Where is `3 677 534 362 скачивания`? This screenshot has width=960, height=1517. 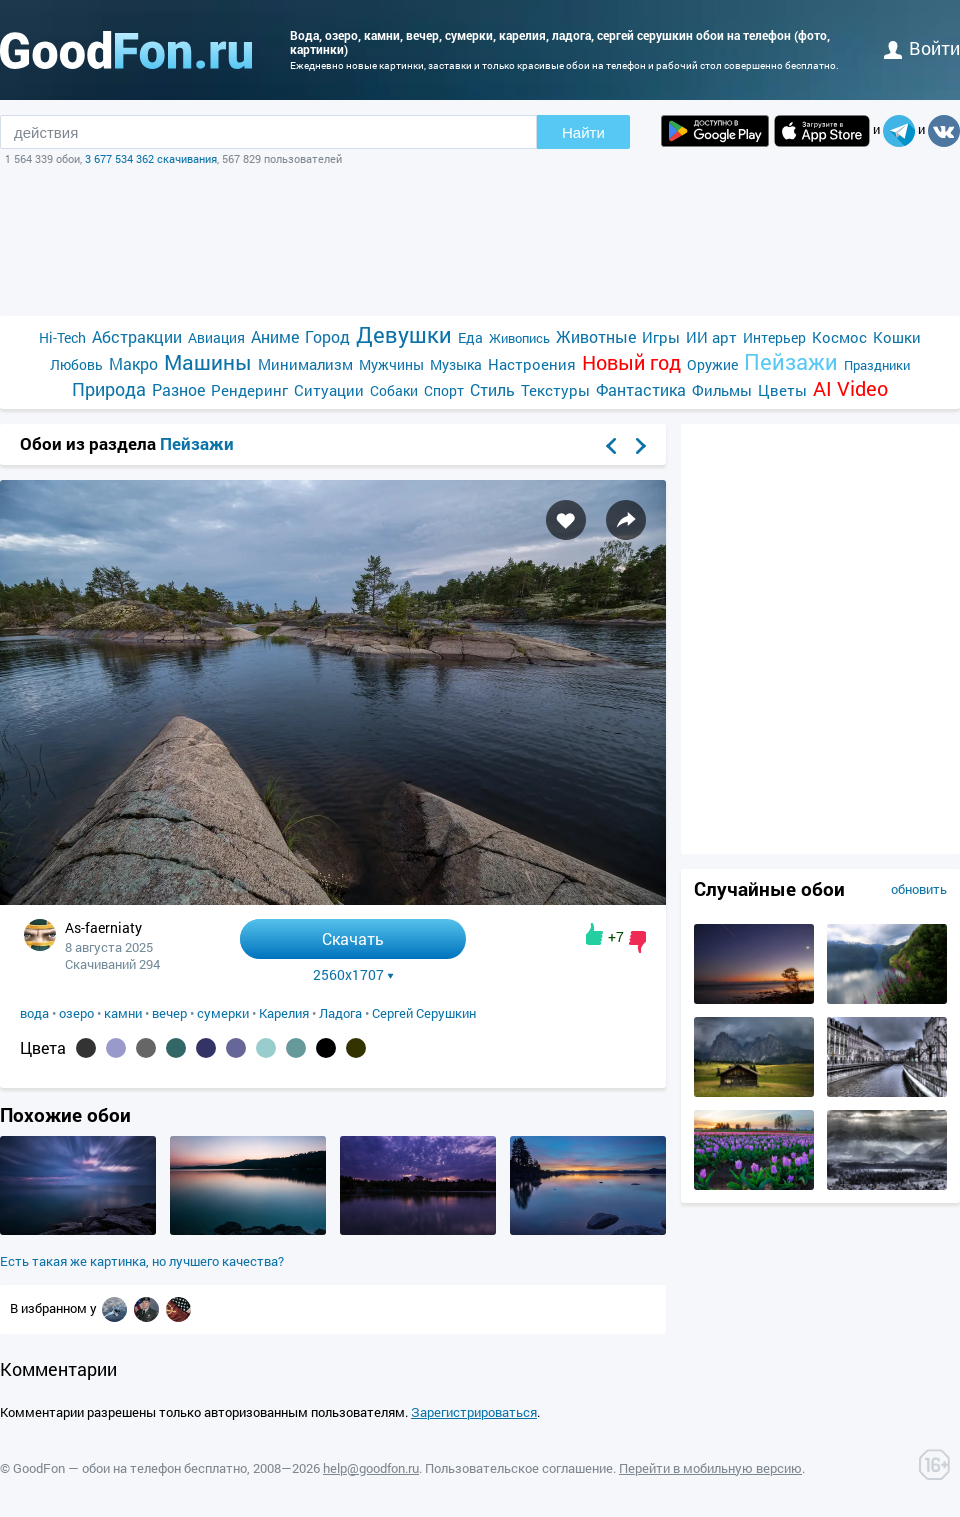
3 677 534 362 скачивания is located at coordinates (151, 158).